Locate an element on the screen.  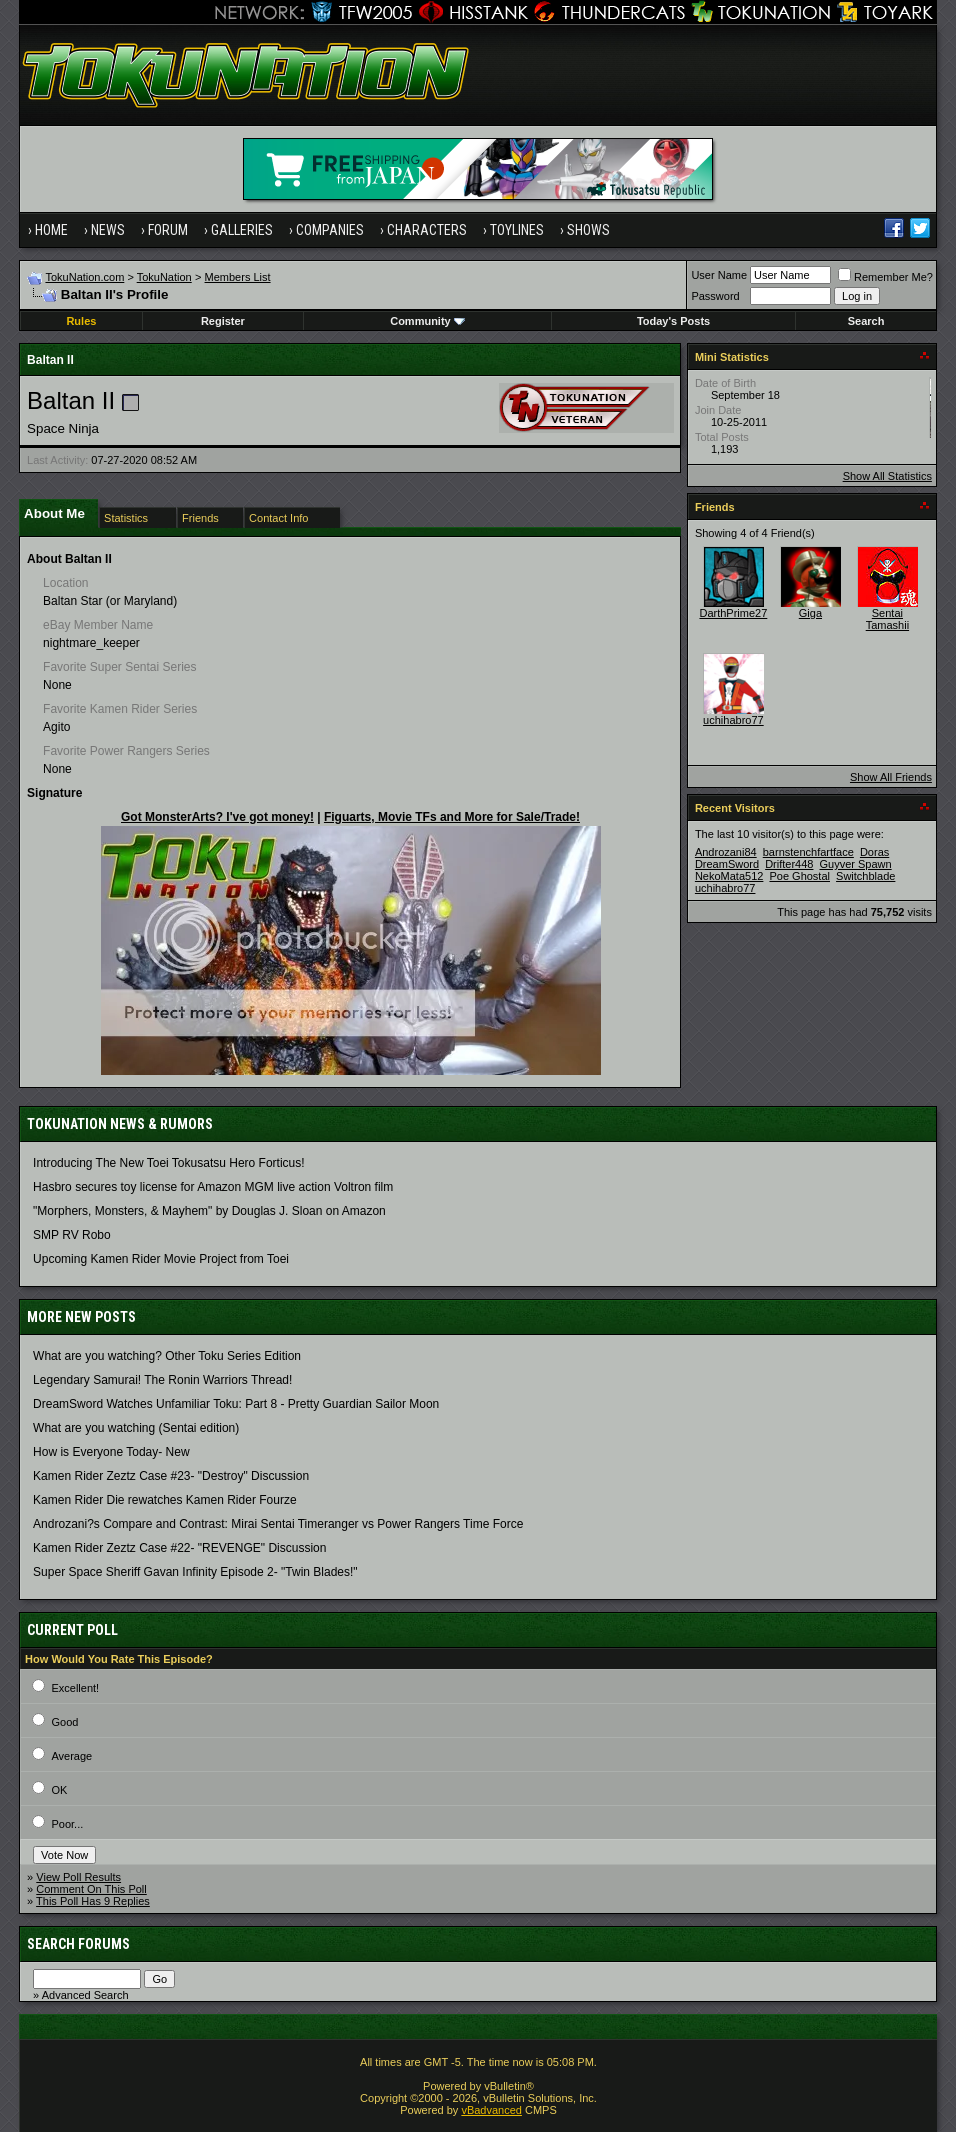
Giga is located at coordinates (810, 613).